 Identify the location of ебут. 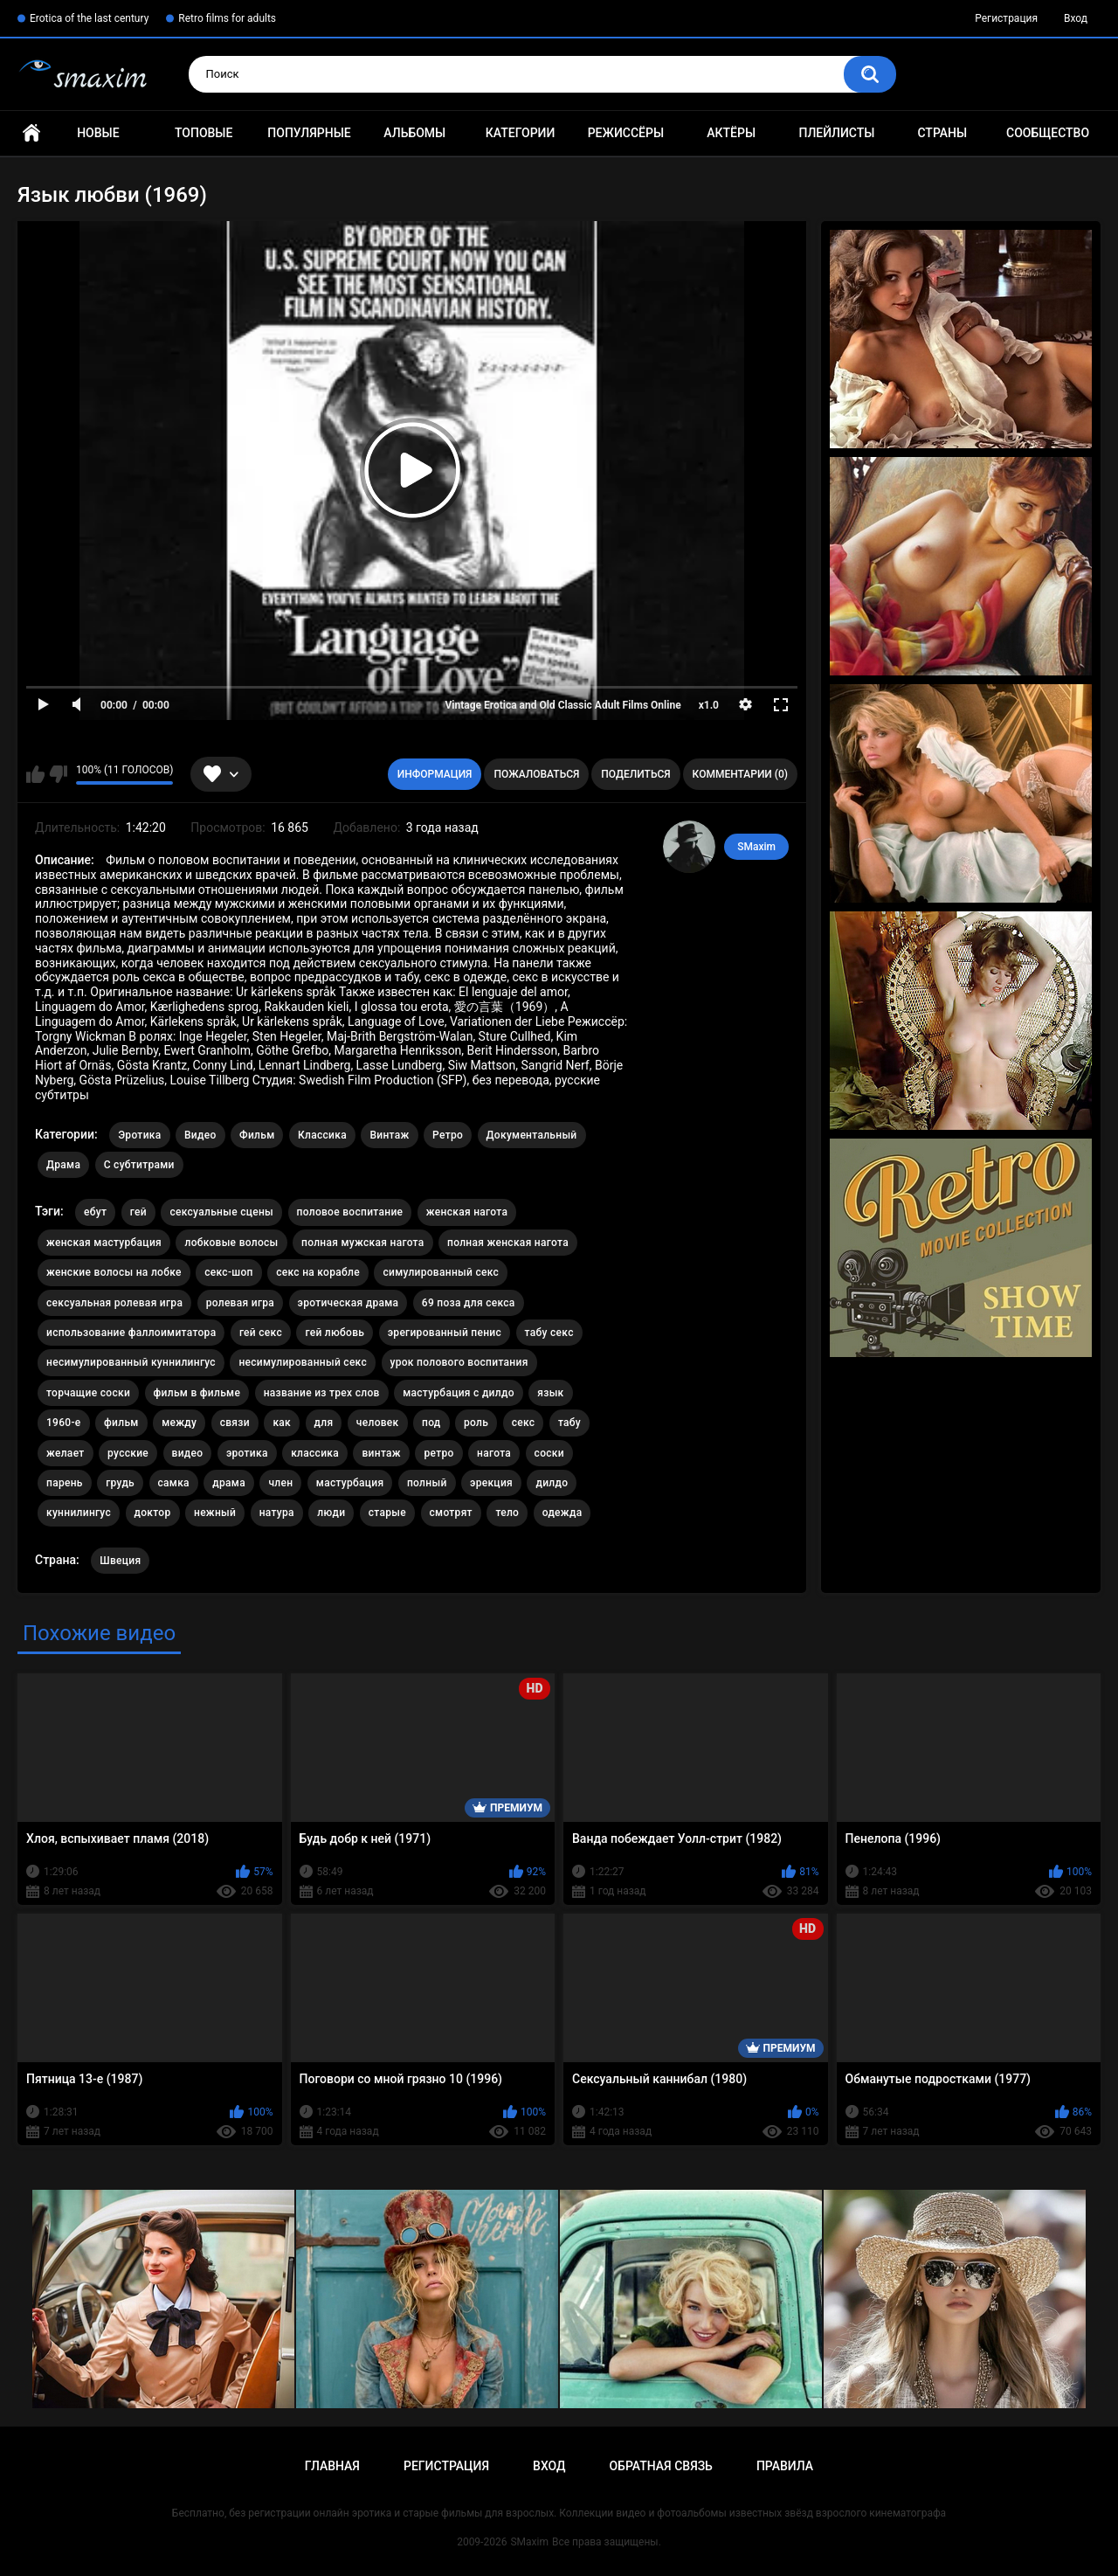
(95, 1212).